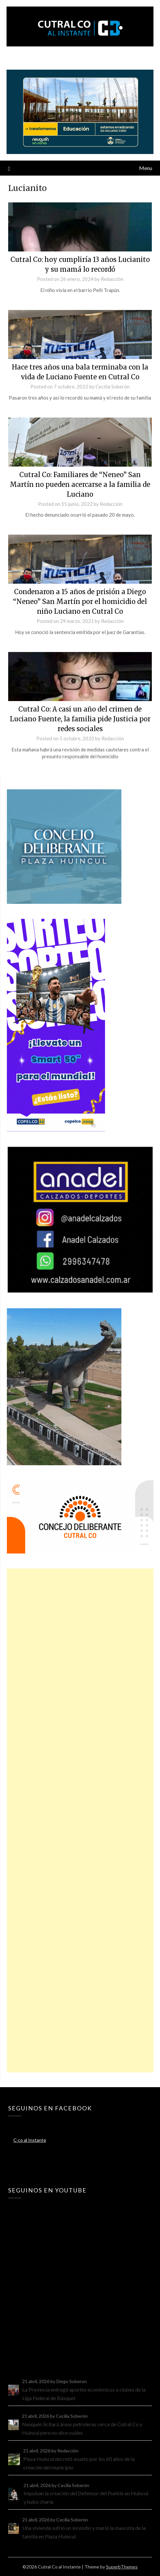  What do you see at coordinates (80, 601) in the screenshot?
I see `Condenaron a 15 años de prisión a Diego “Neneo” San Martín por el homicidio del niño Luciano en Cutral Co` at bounding box center [80, 601].